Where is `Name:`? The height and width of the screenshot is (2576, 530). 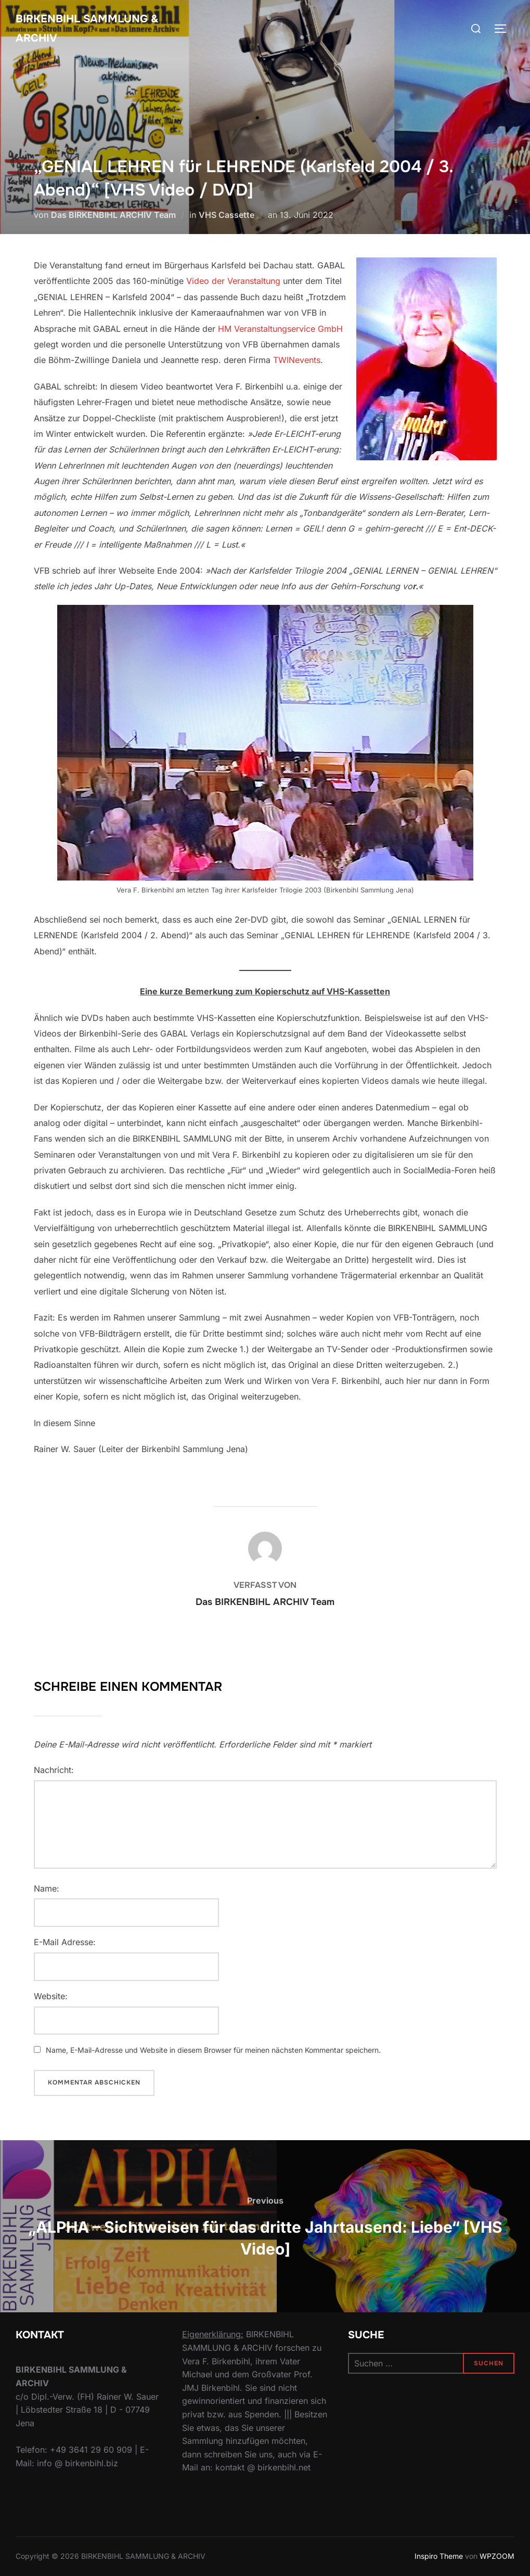 Name: is located at coordinates (46, 1888).